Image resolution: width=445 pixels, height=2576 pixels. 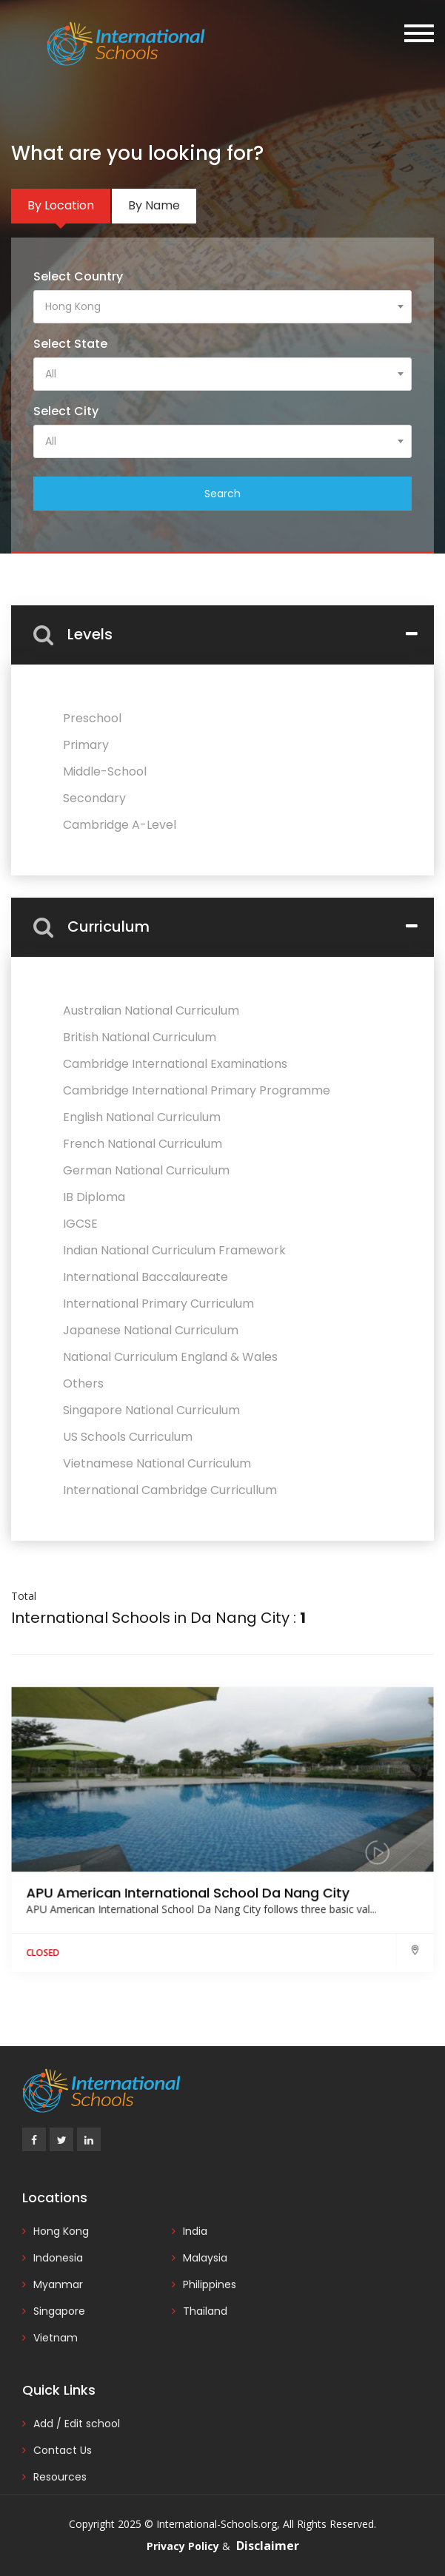 I want to click on International Baccalaureate, so click(x=145, y=1276).